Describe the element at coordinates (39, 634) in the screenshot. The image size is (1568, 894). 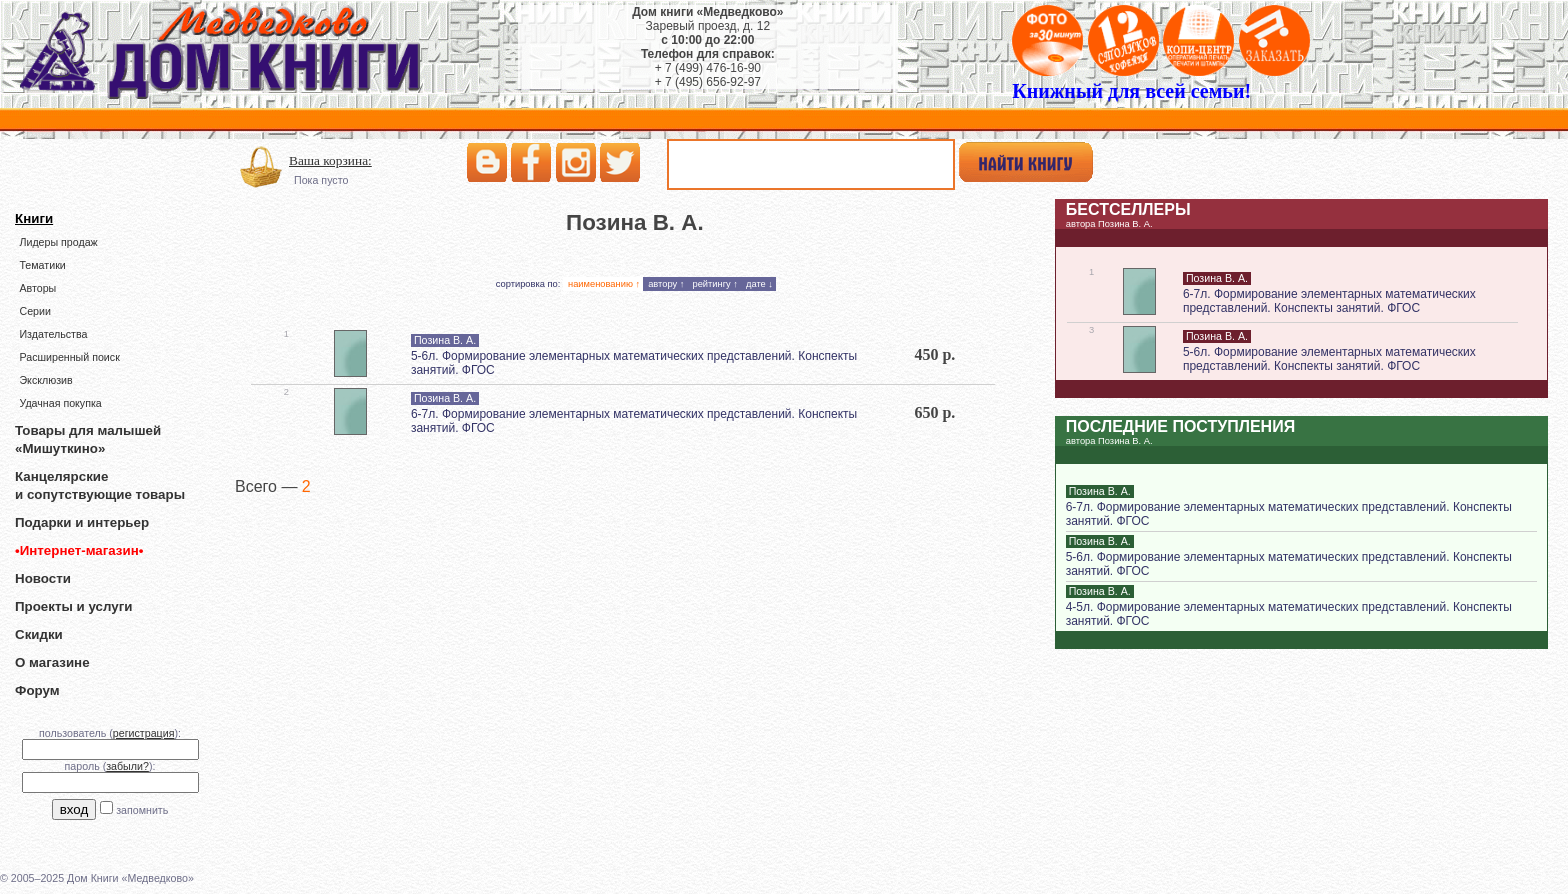
I see `Скидки` at that location.